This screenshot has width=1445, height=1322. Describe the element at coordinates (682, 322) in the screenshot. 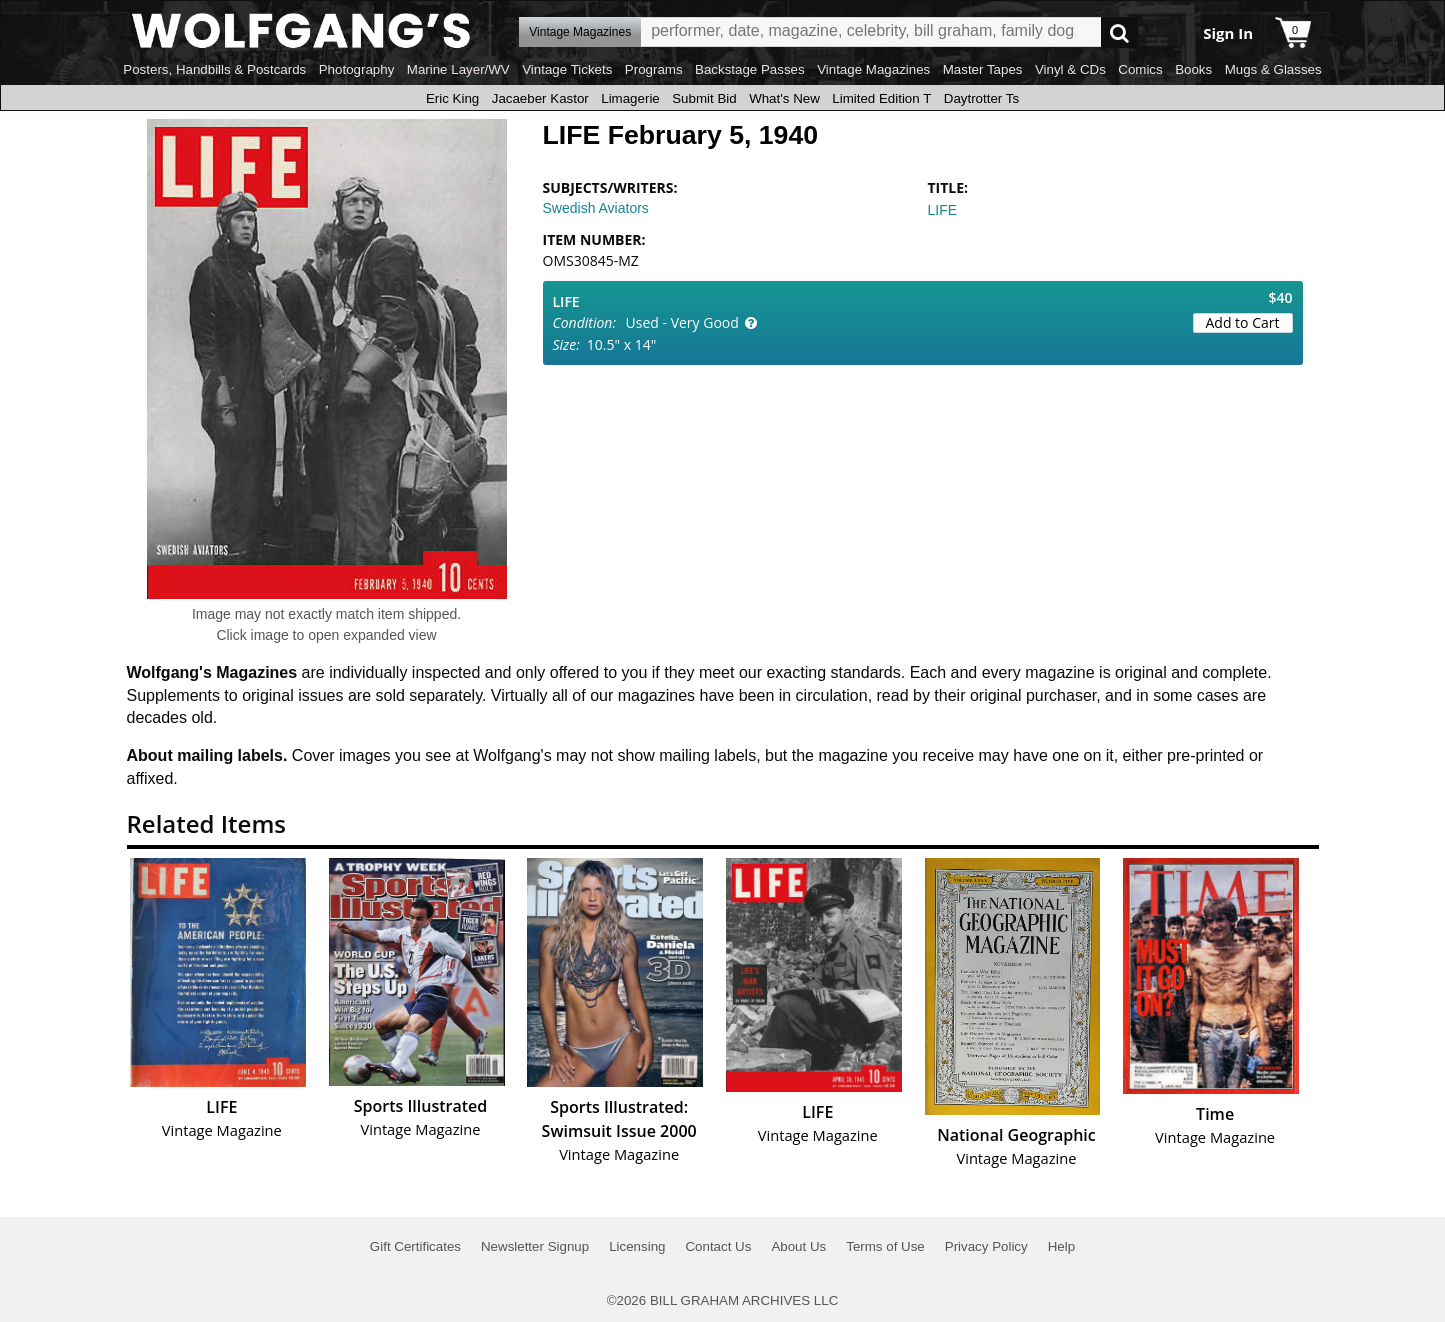

I see `Used - Very Good` at that location.